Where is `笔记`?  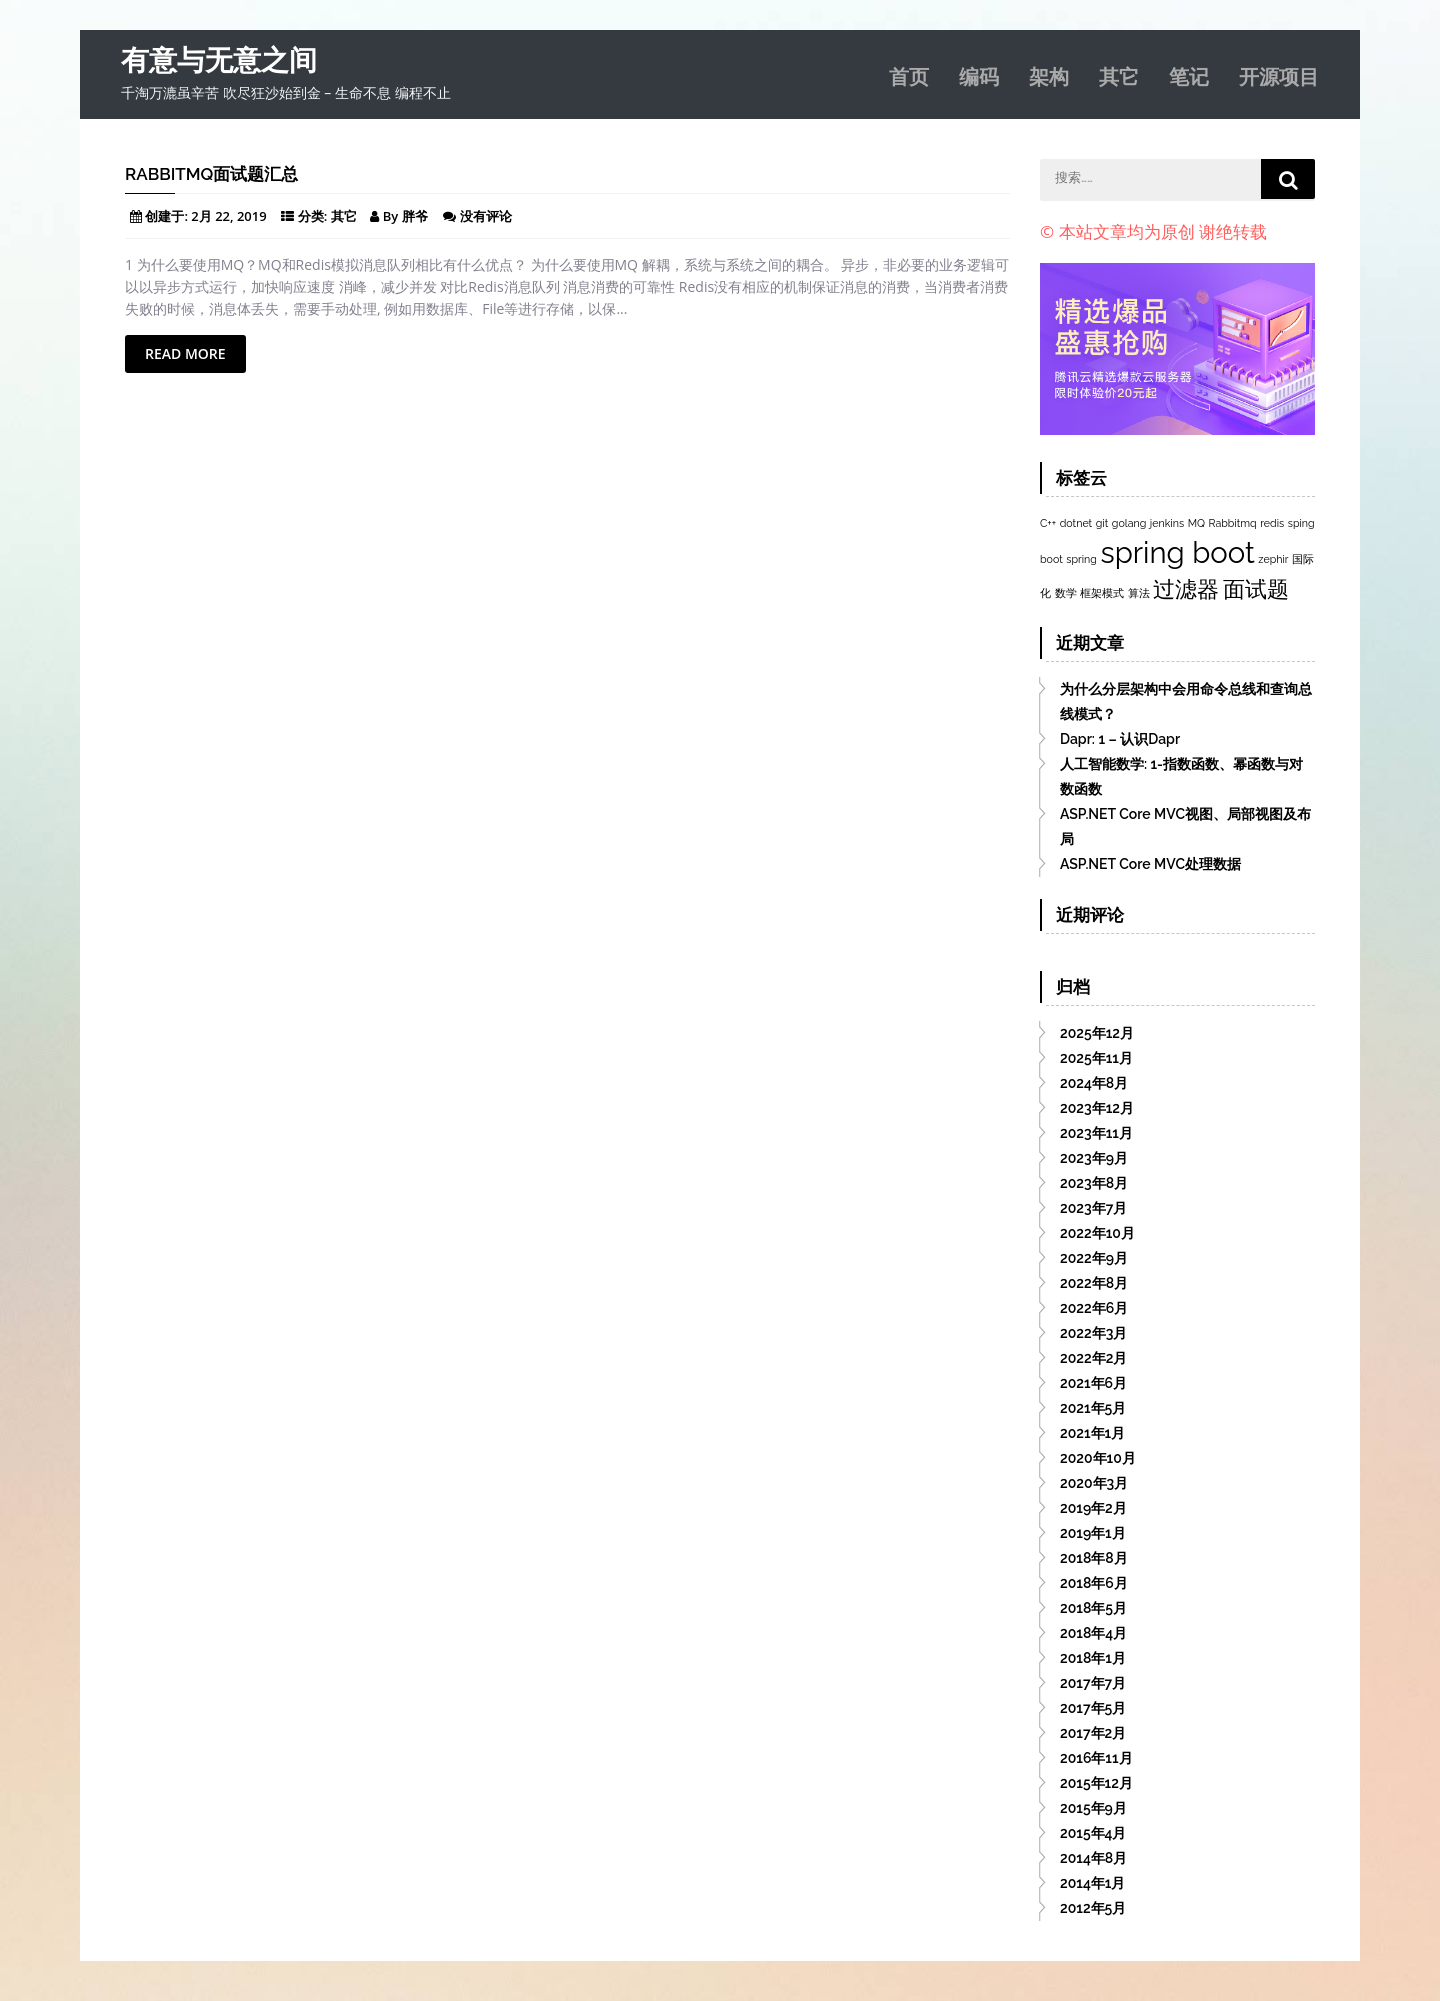
笔记 is located at coordinates (1189, 75).